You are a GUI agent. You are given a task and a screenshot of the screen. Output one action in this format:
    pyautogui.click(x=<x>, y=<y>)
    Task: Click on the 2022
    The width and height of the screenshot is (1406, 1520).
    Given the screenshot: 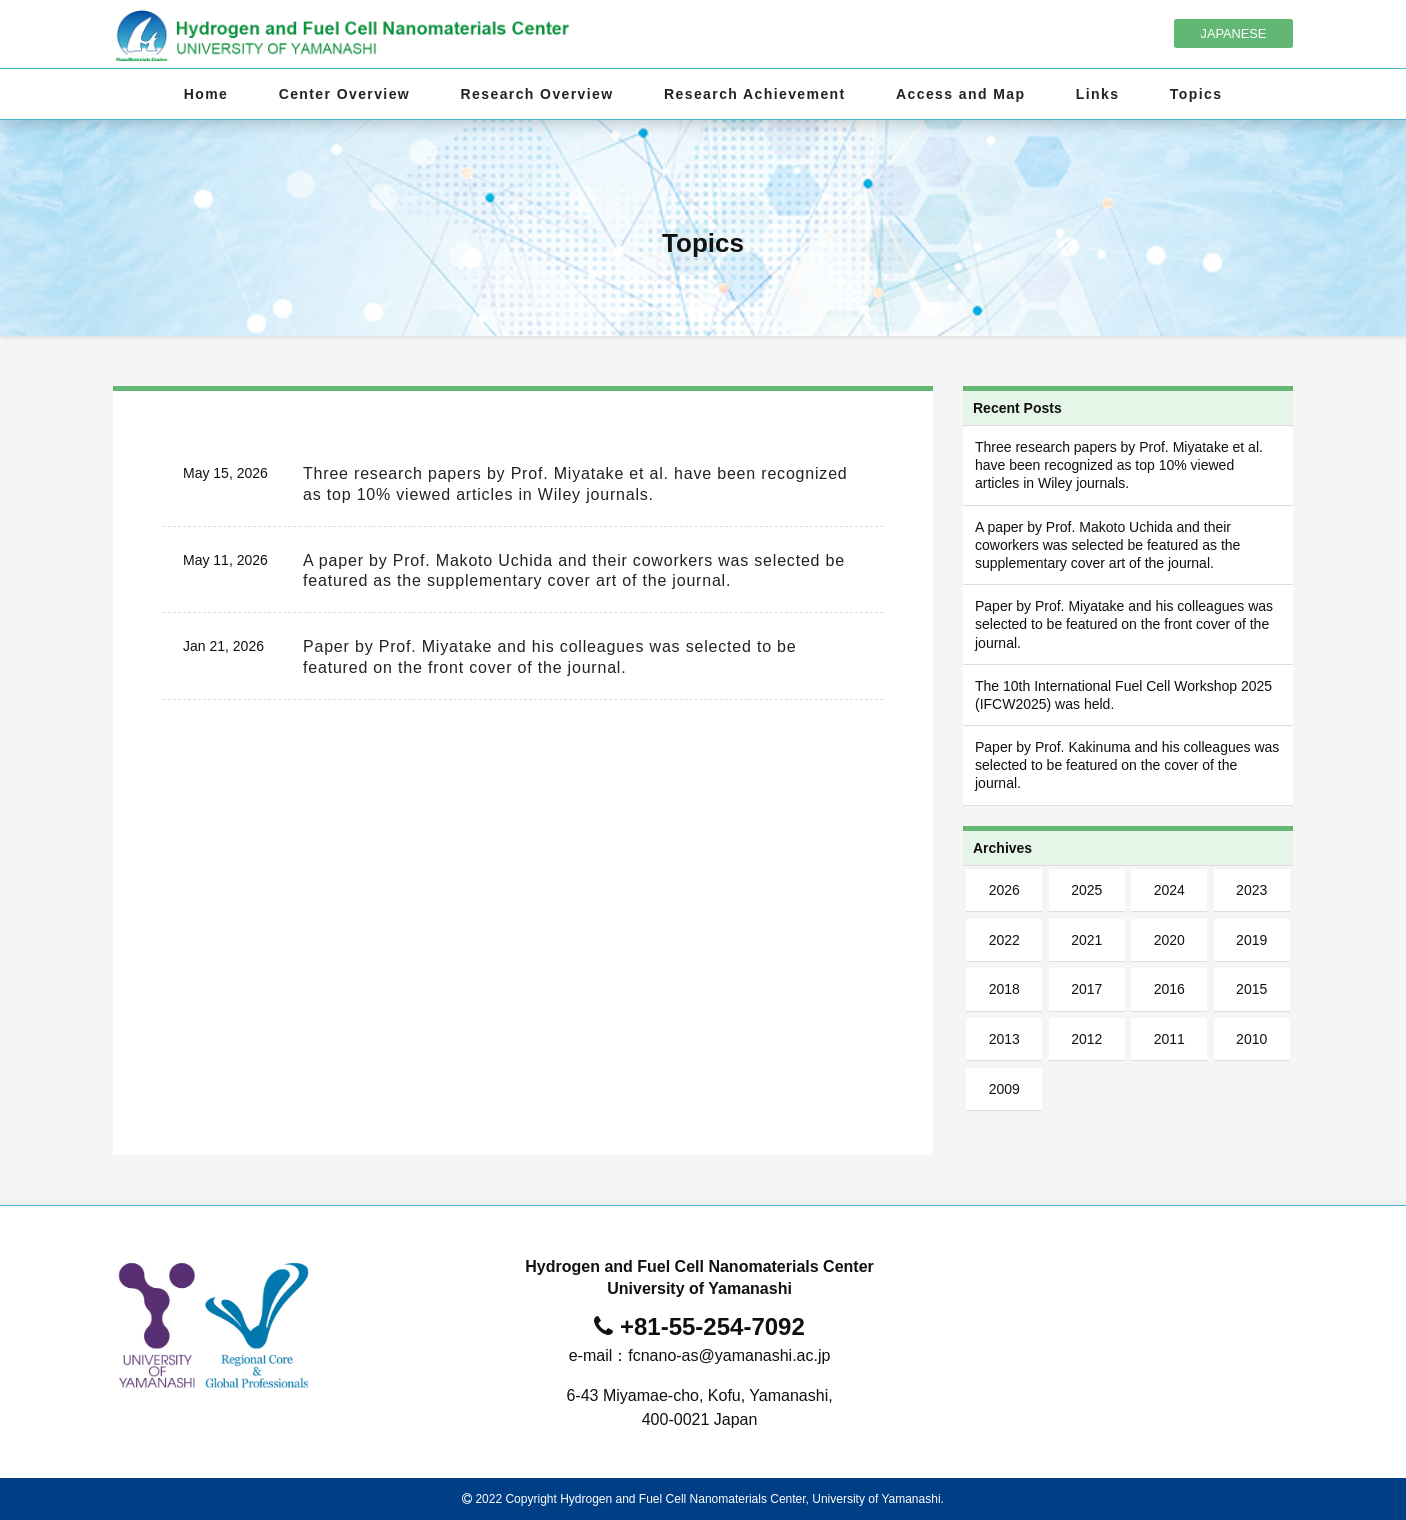 What is the action you would take?
    pyautogui.click(x=1004, y=940)
    